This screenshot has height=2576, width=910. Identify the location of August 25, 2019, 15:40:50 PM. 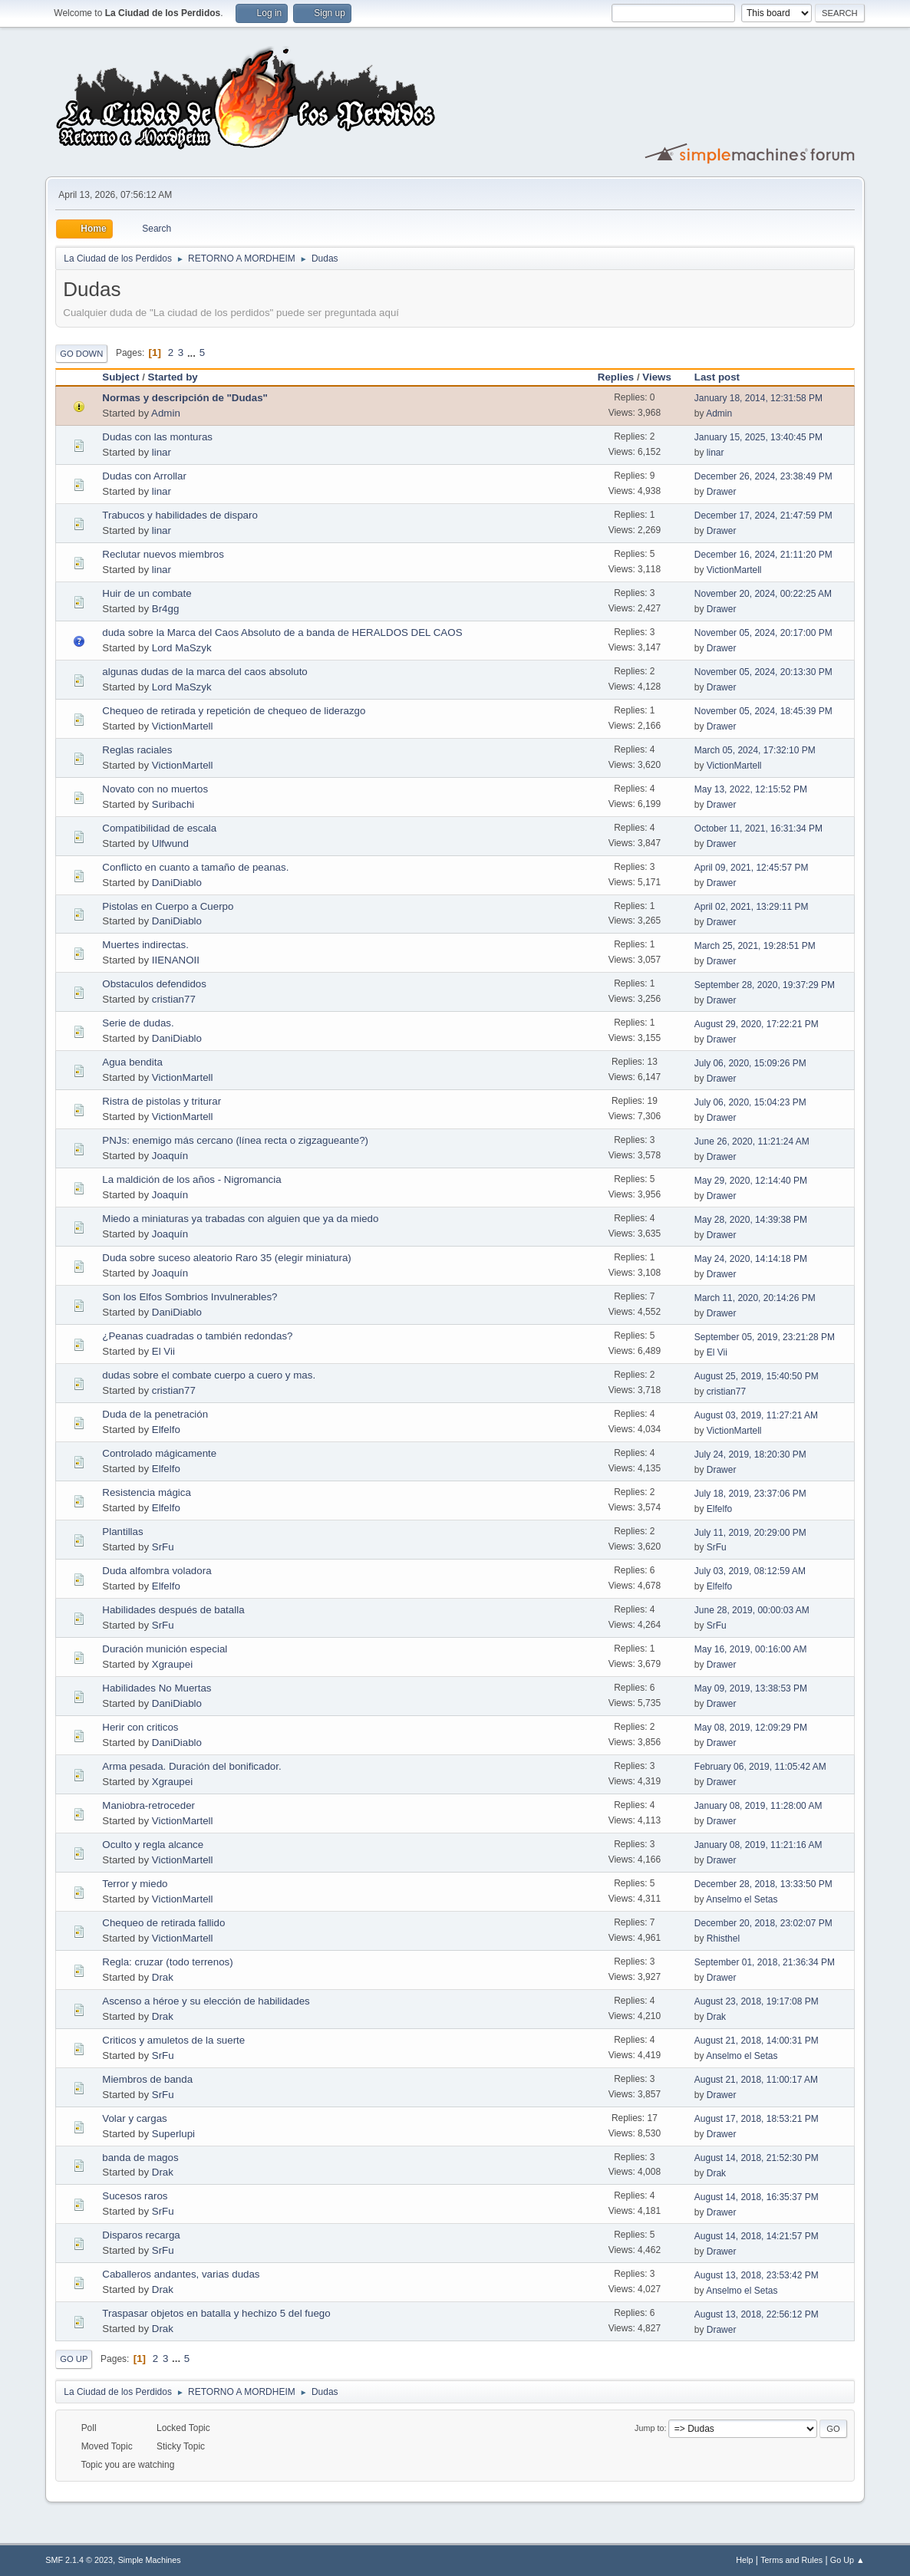
(756, 1376).